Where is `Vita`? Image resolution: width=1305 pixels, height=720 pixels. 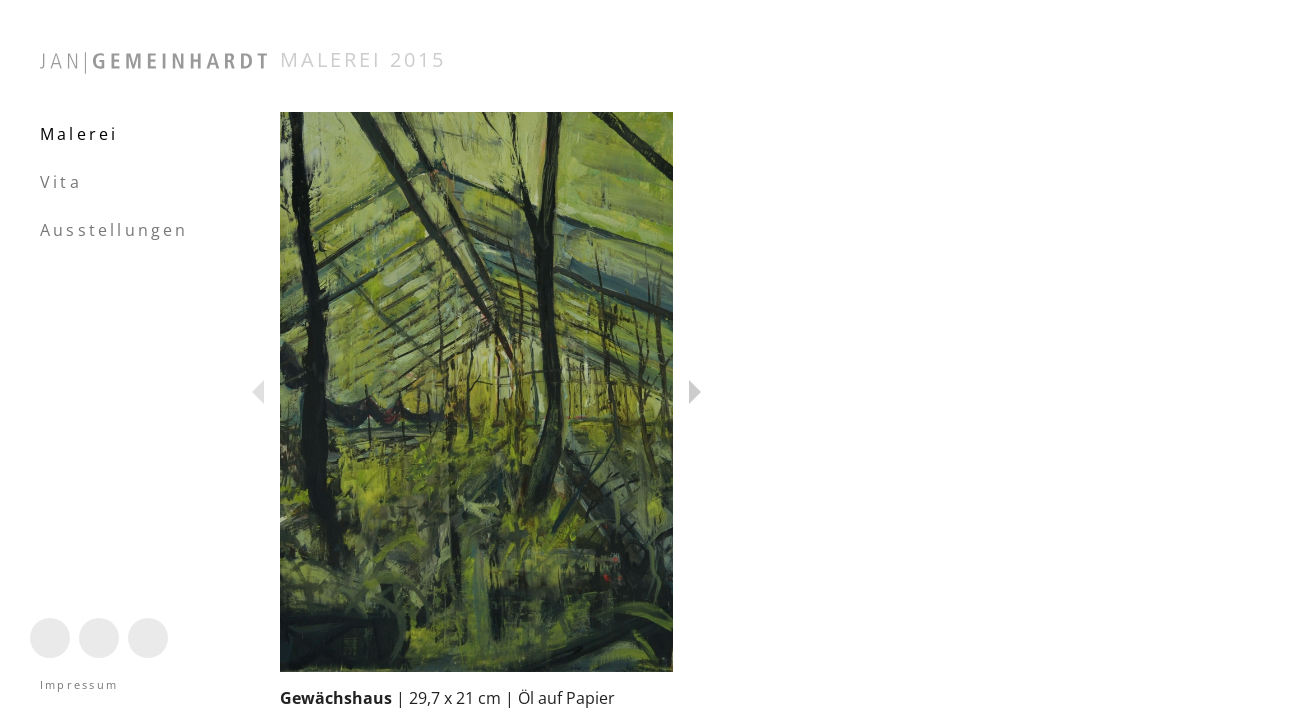 Vita is located at coordinates (61, 182).